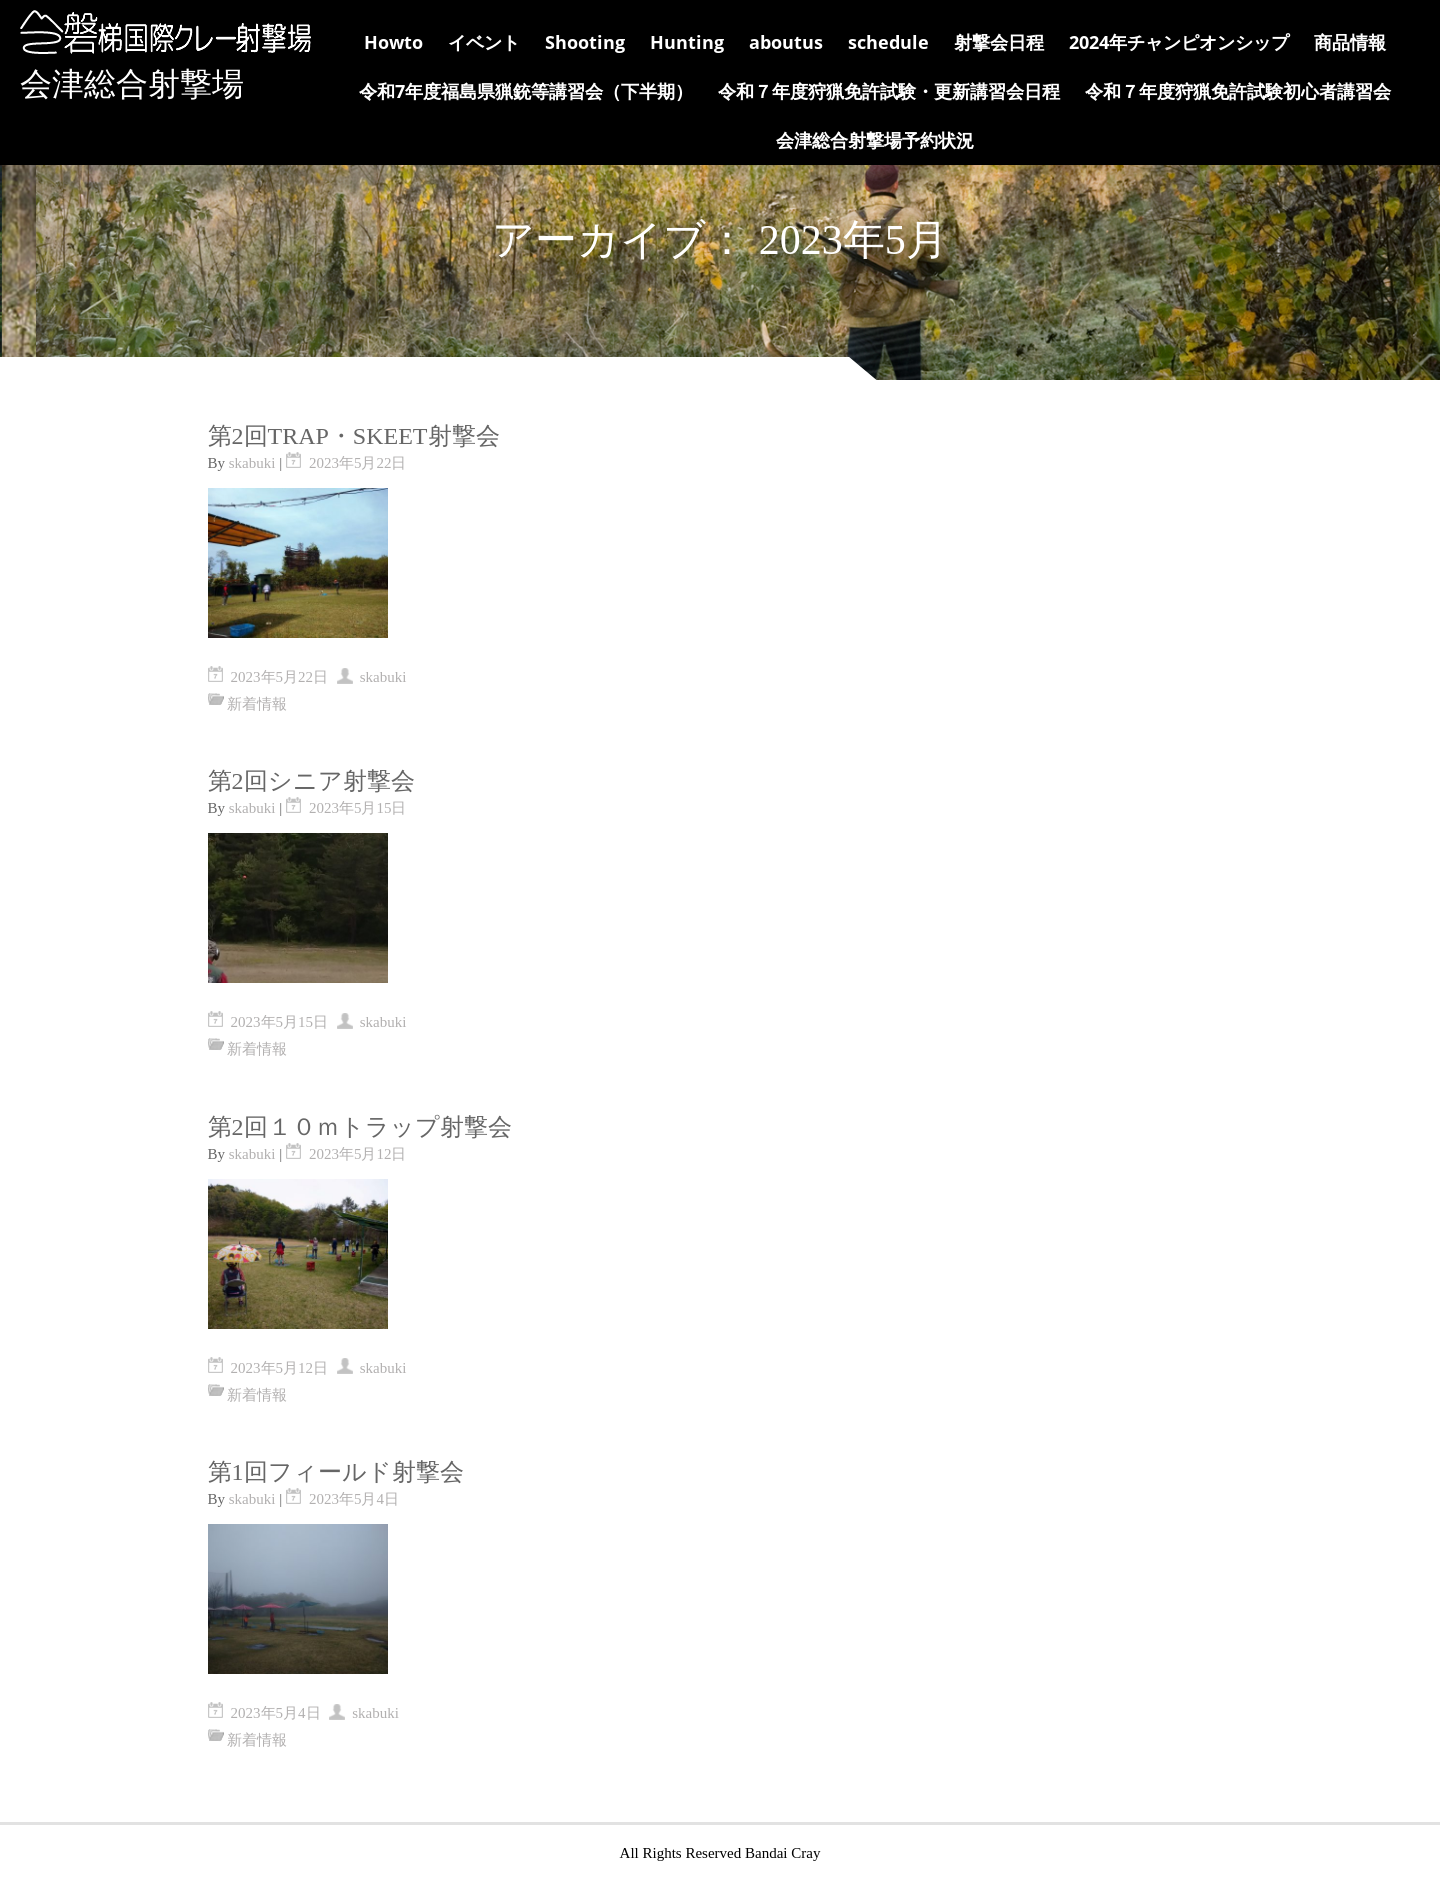  Describe the element at coordinates (889, 91) in the screenshot. I see `令和７年度狩猟免許試験・更新講習会日程` at that location.